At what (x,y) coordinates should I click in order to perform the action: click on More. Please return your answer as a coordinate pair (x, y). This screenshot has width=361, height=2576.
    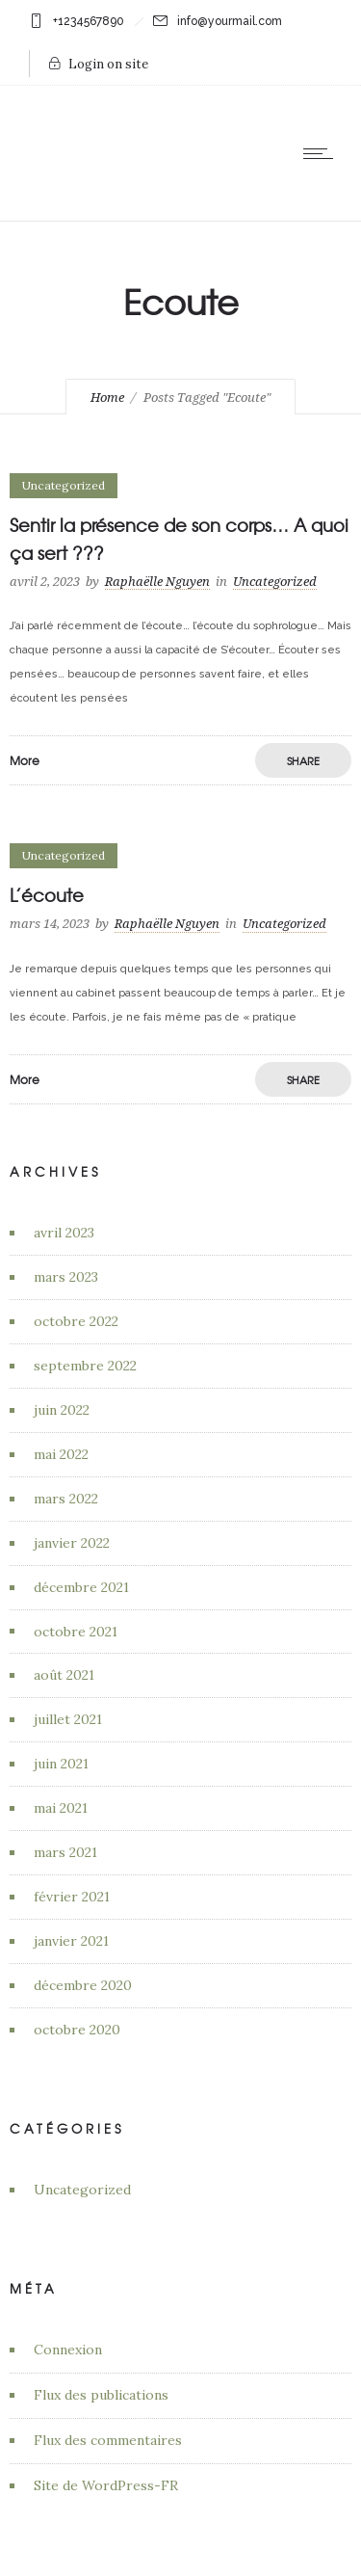
    Looking at the image, I should click on (24, 760).